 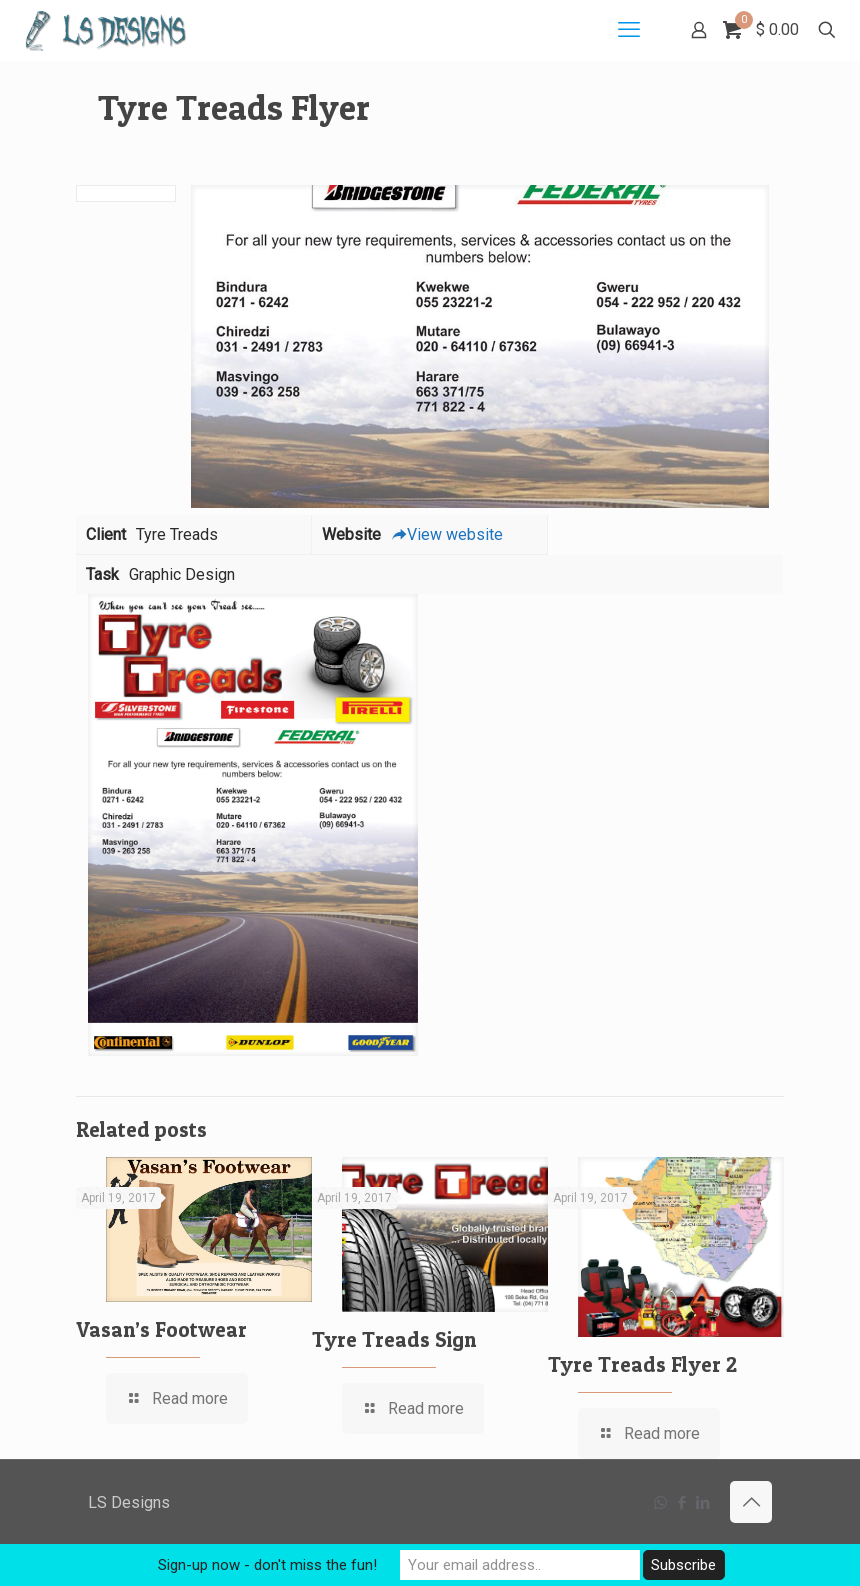 I want to click on Tyre Treads Sign, so click(x=394, y=1339).